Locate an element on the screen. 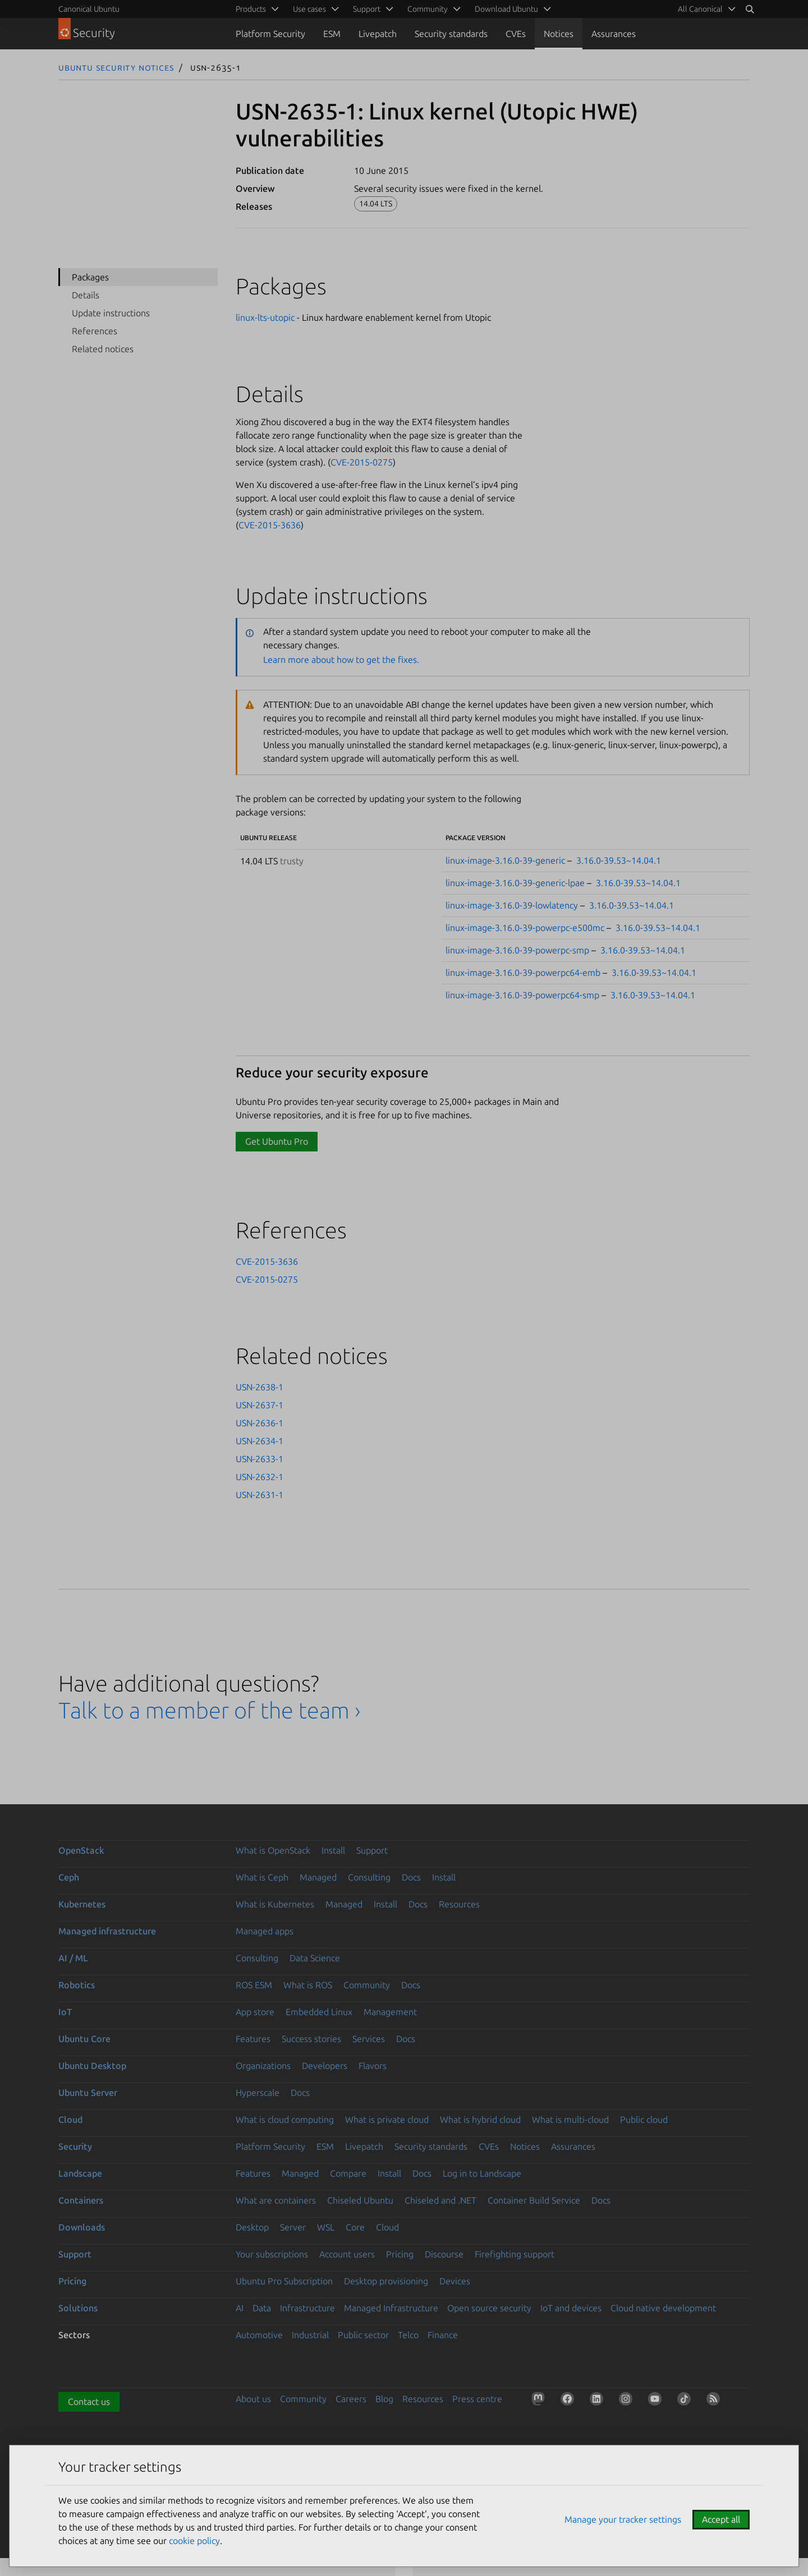 The image size is (808, 2576). App store is located at coordinates (255, 2012).